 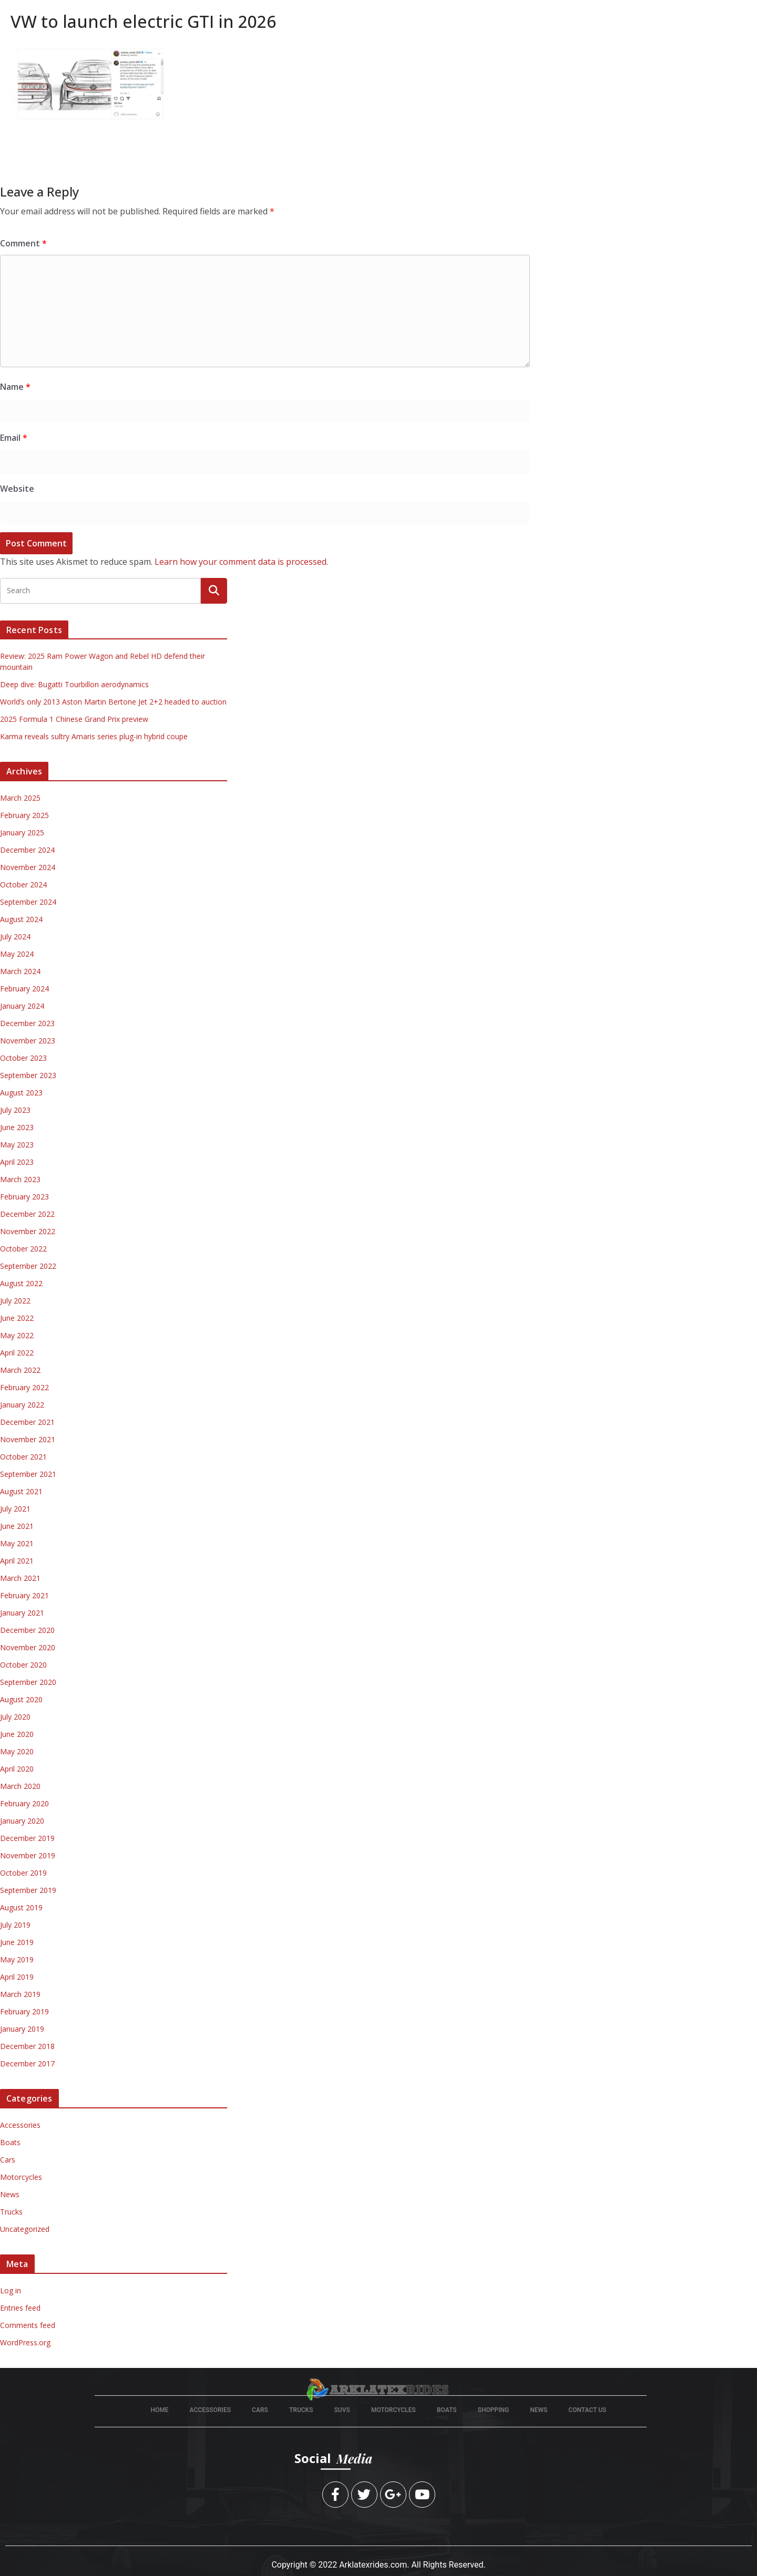 What do you see at coordinates (27, 1041) in the screenshot?
I see `November 2023` at bounding box center [27, 1041].